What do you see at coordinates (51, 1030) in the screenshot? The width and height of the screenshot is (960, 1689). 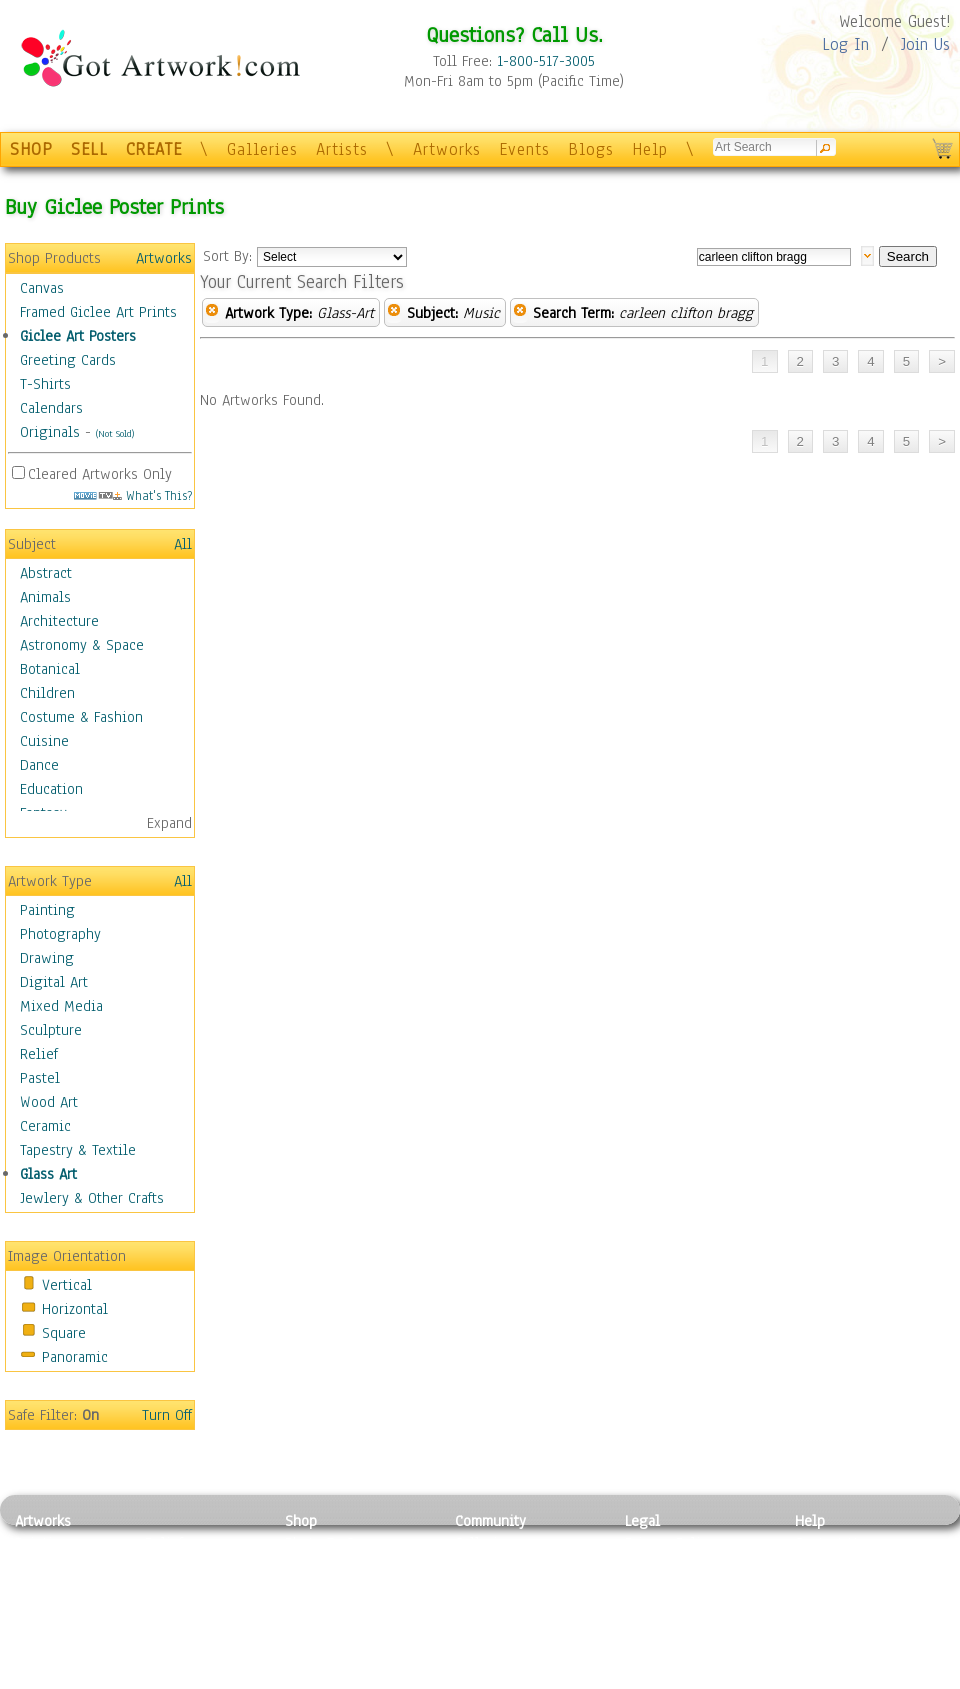 I see `Sculpture` at bounding box center [51, 1030].